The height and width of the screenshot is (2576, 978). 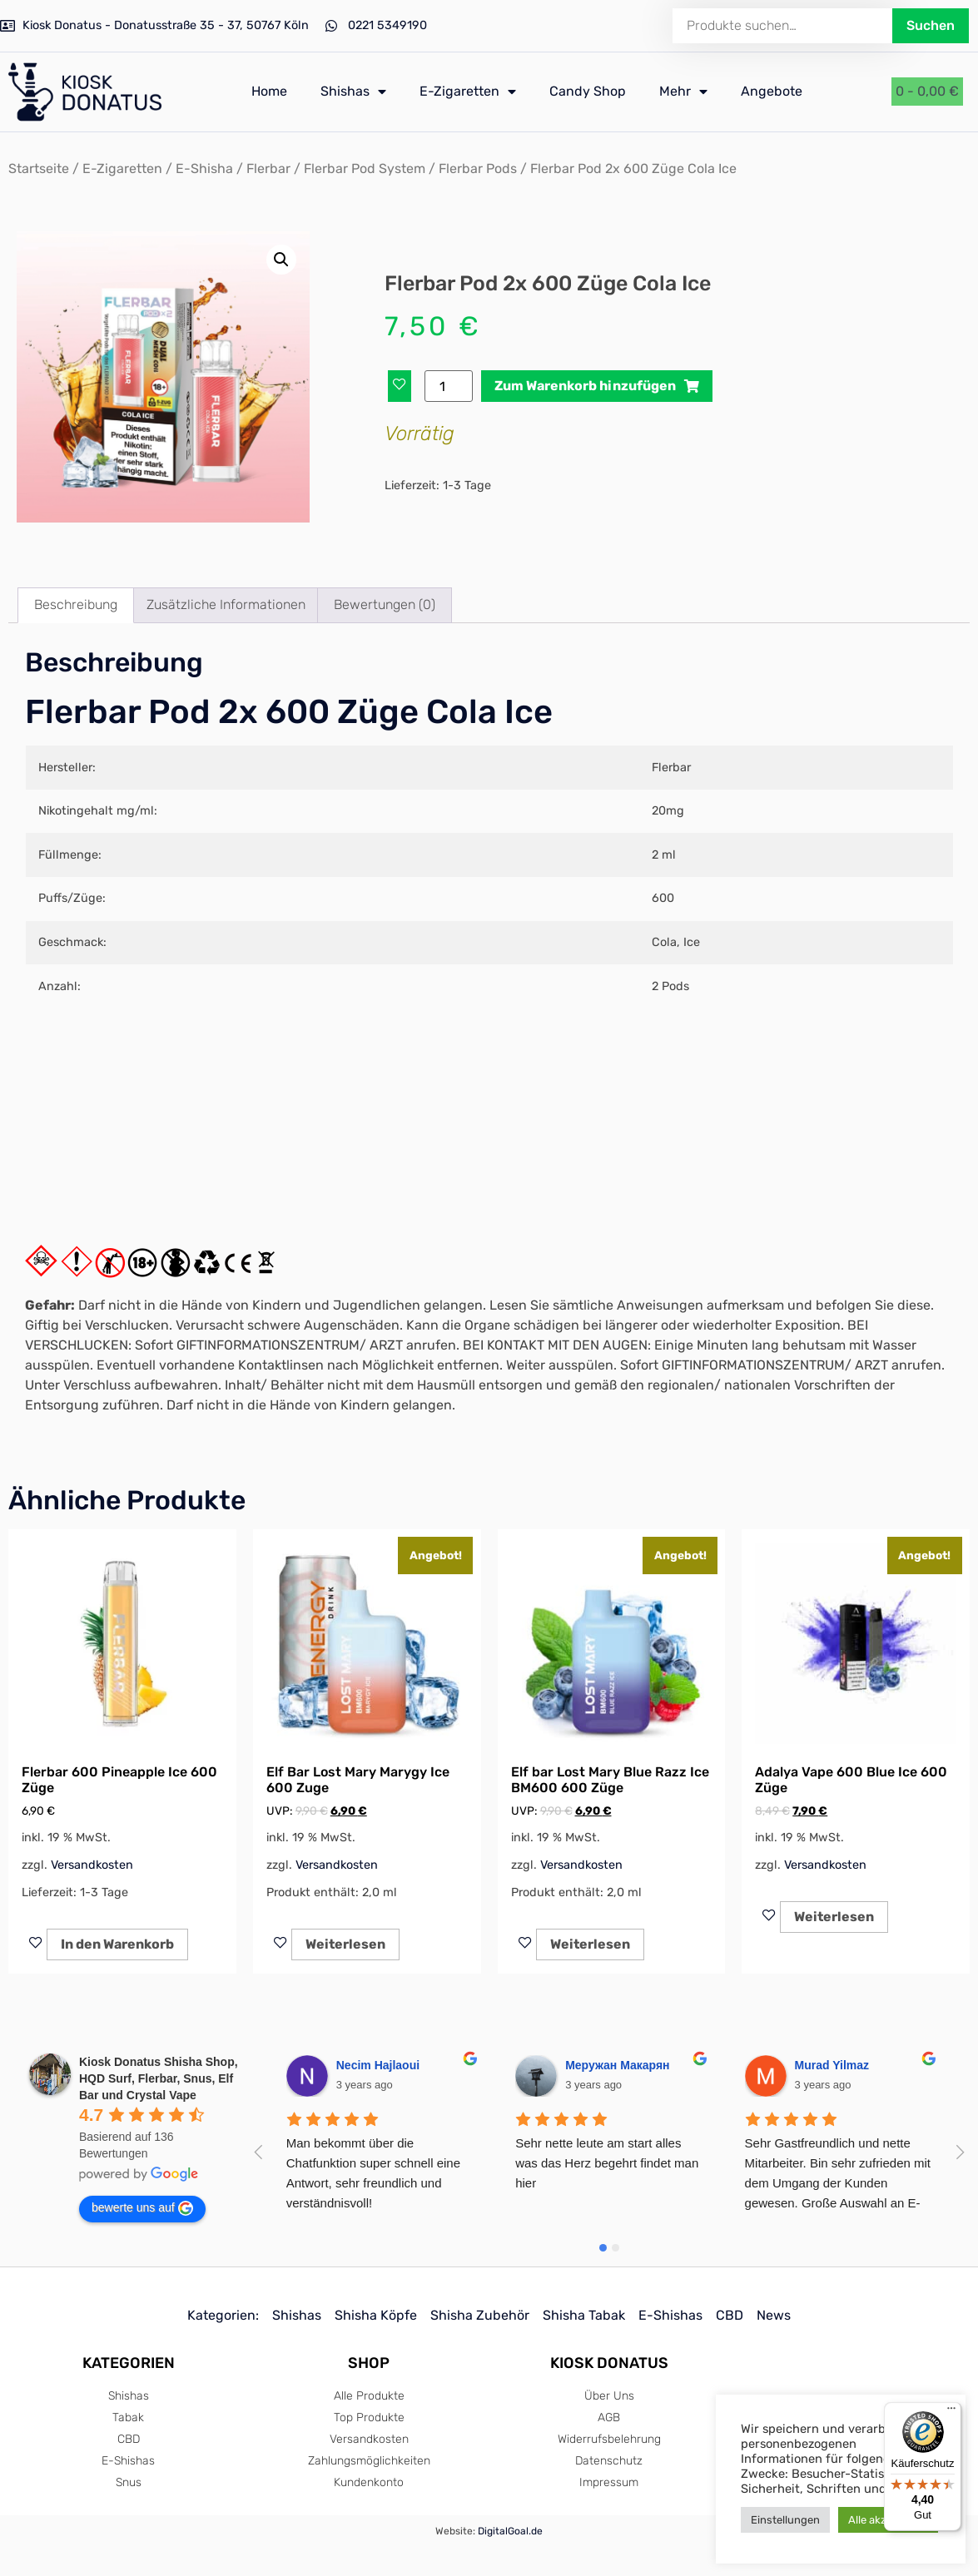 What do you see at coordinates (204, 168) in the screenshot?
I see `E-Shisha` at bounding box center [204, 168].